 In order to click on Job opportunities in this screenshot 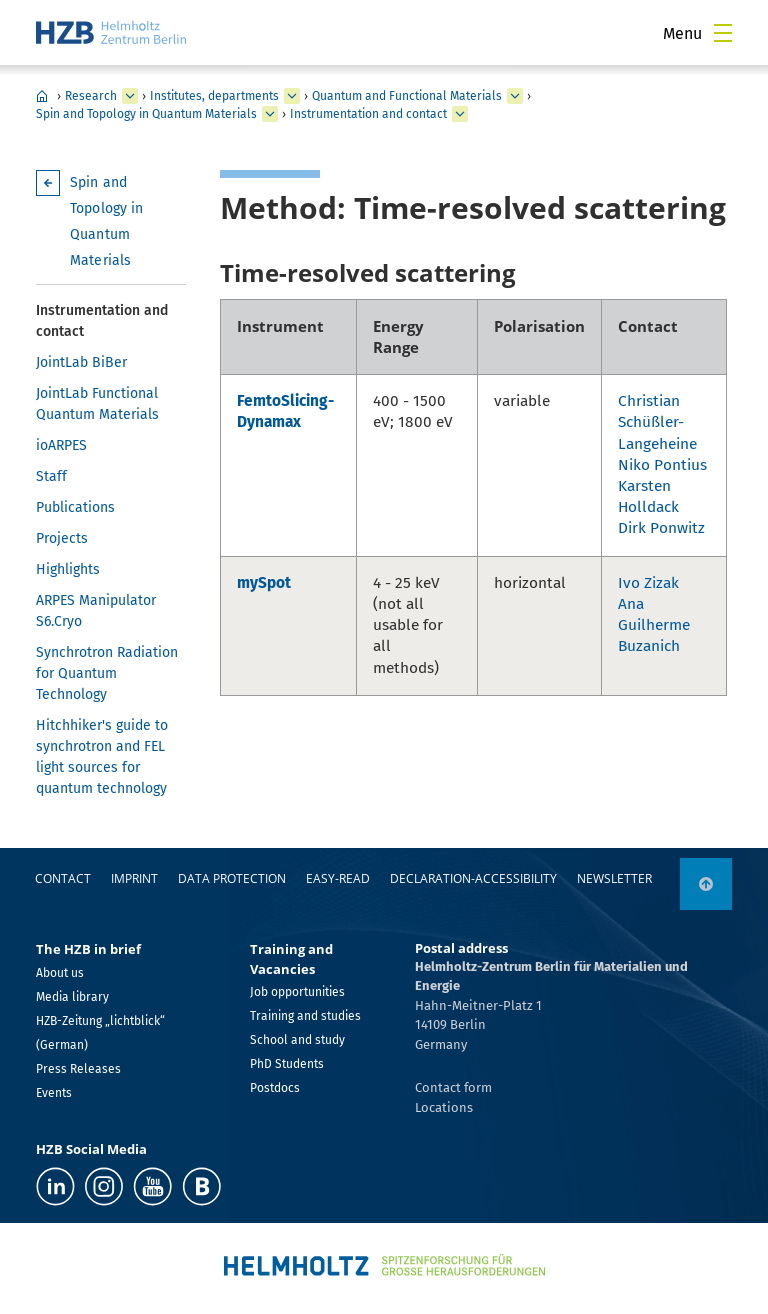, I will do `click(297, 992)`.